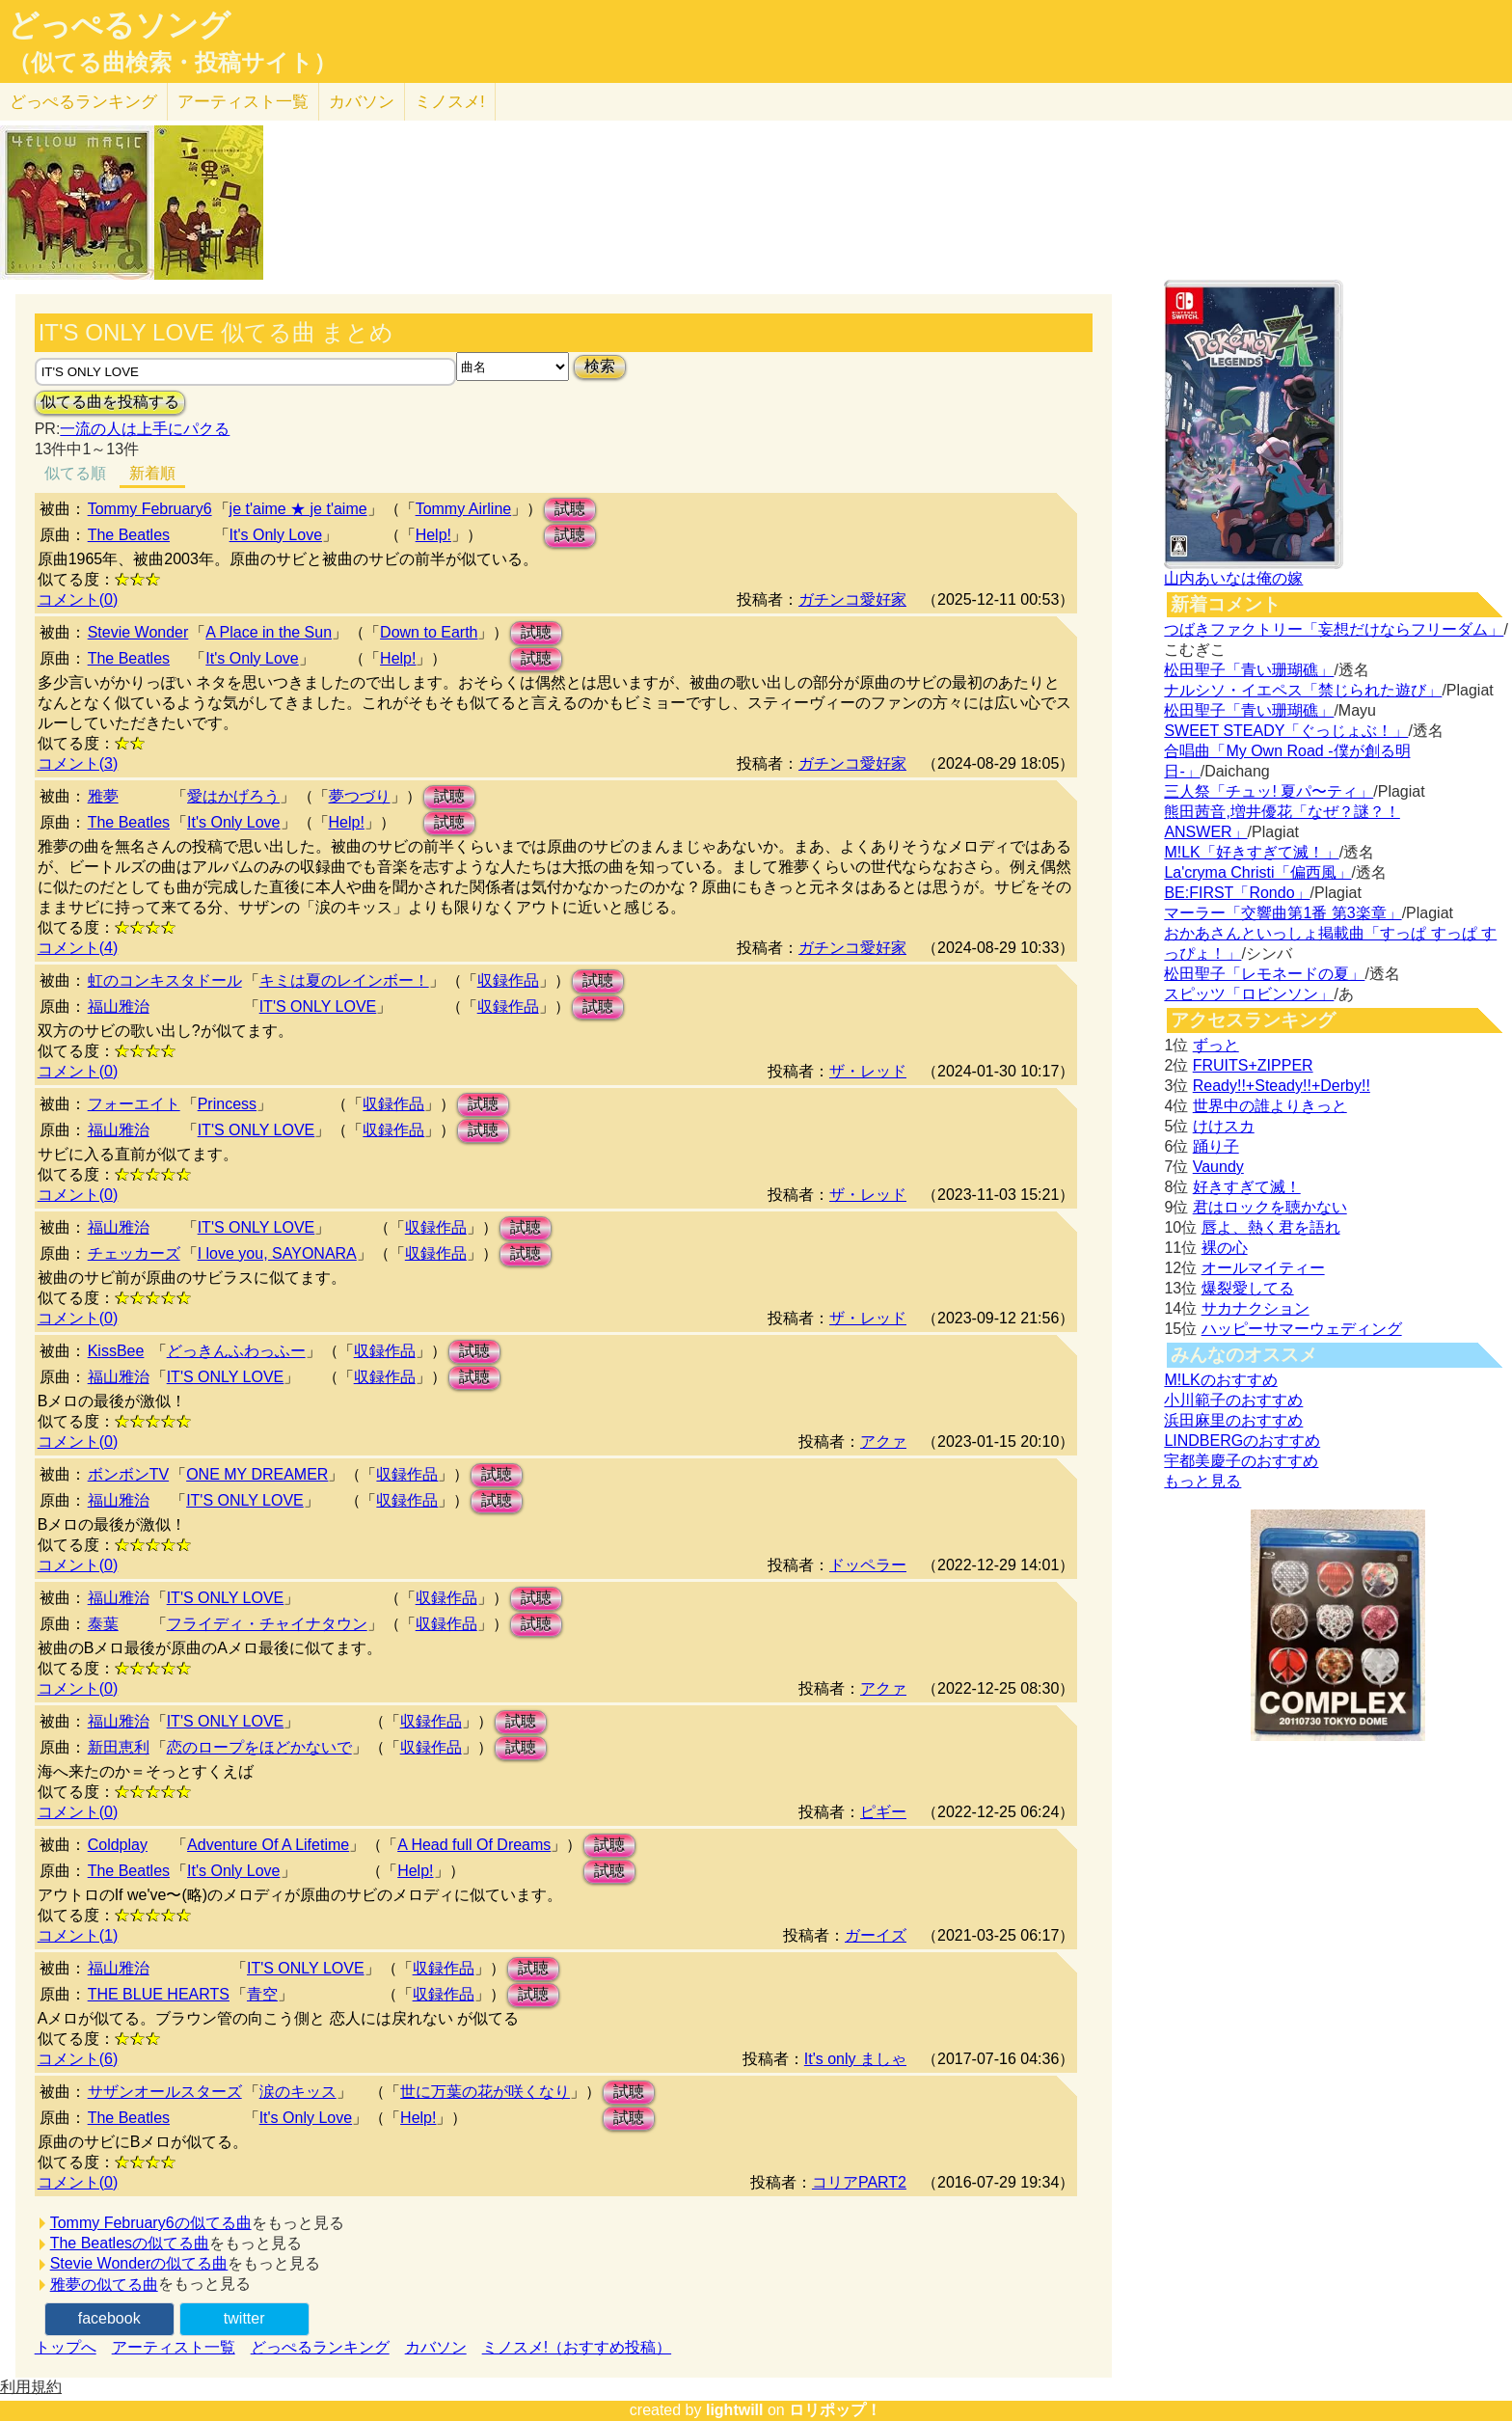 The width and height of the screenshot is (1512, 2421). Describe the element at coordinates (118, 1844) in the screenshot. I see `Coldplay` at that location.